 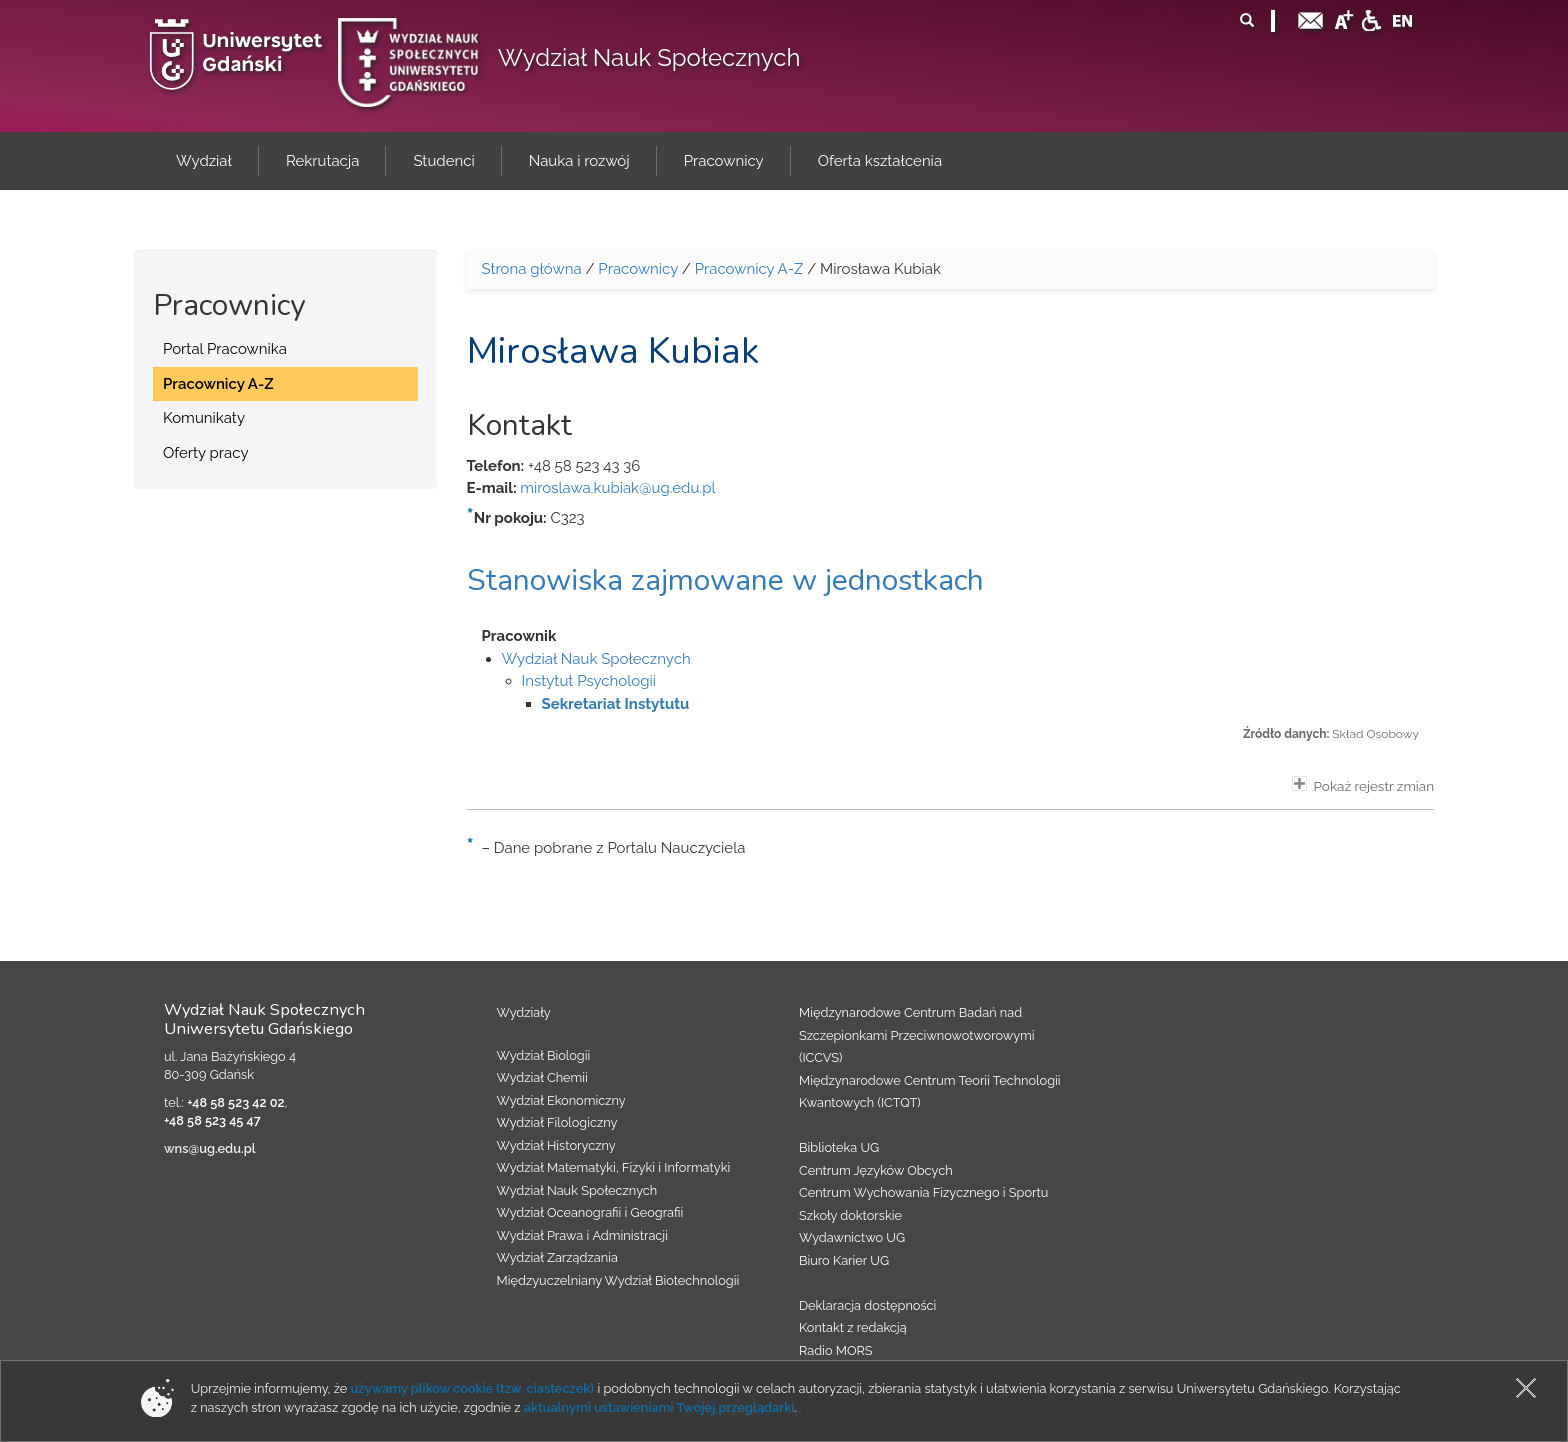 I want to click on +48 58 523 45 47, so click(x=212, y=1120).